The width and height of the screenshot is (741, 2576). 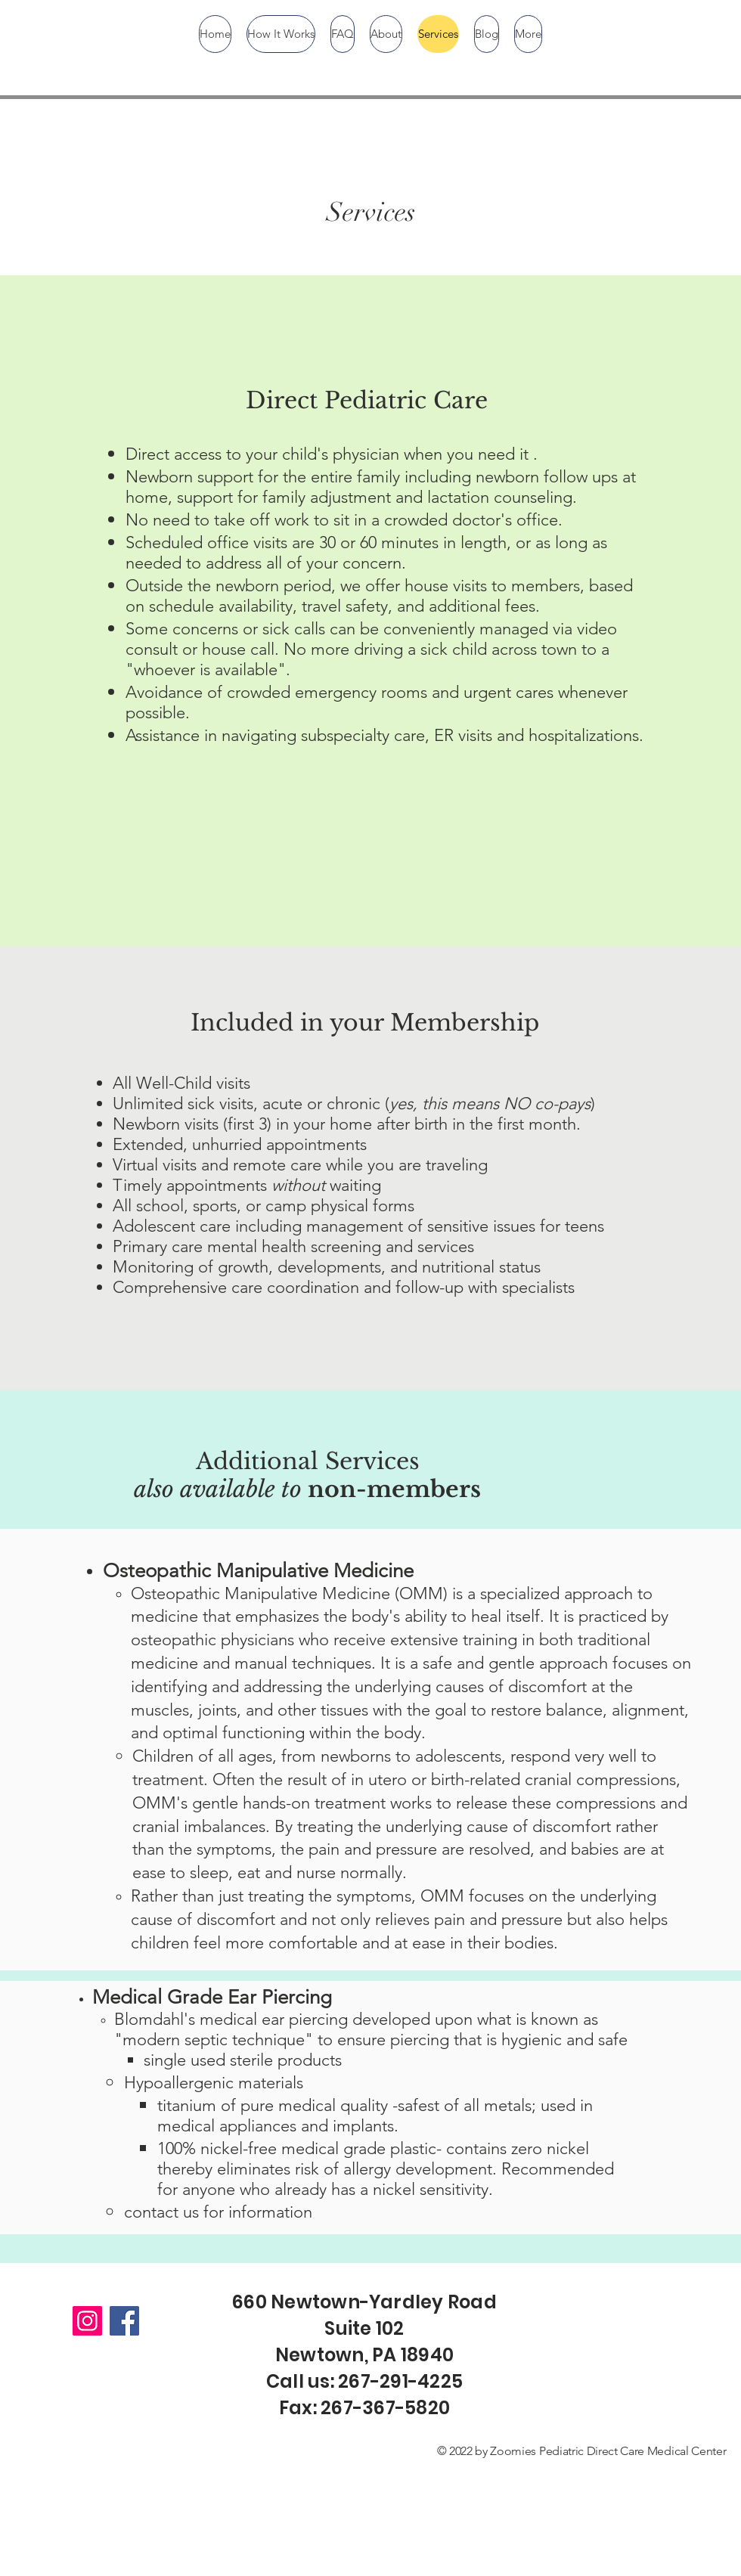 What do you see at coordinates (87, 2321) in the screenshot?
I see `[Instagram]` at bounding box center [87, 2321].